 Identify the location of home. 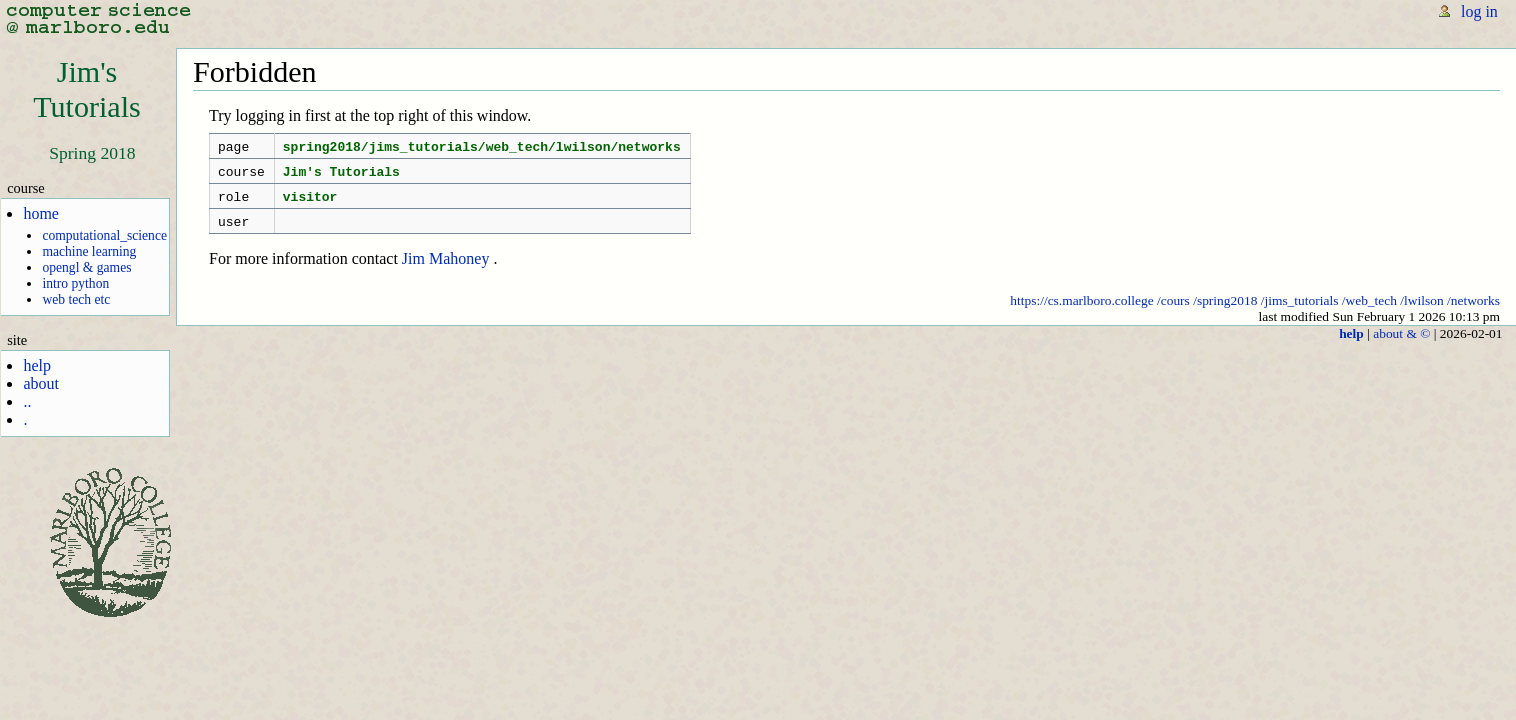
(41, 213).